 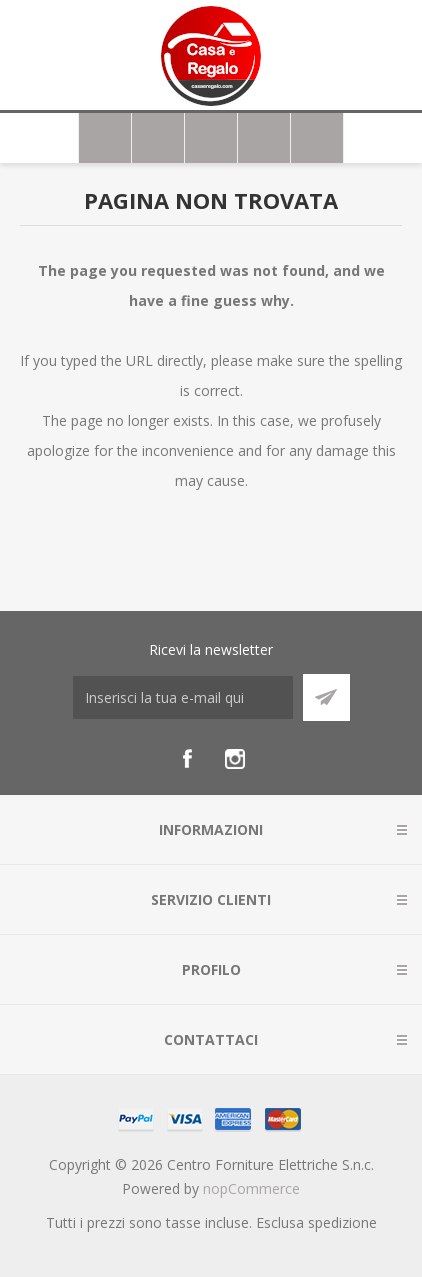 What do you see at coordinates (235, 759) in the screenshot?
I see `[Instagram]` at bounding box center [235, 759].